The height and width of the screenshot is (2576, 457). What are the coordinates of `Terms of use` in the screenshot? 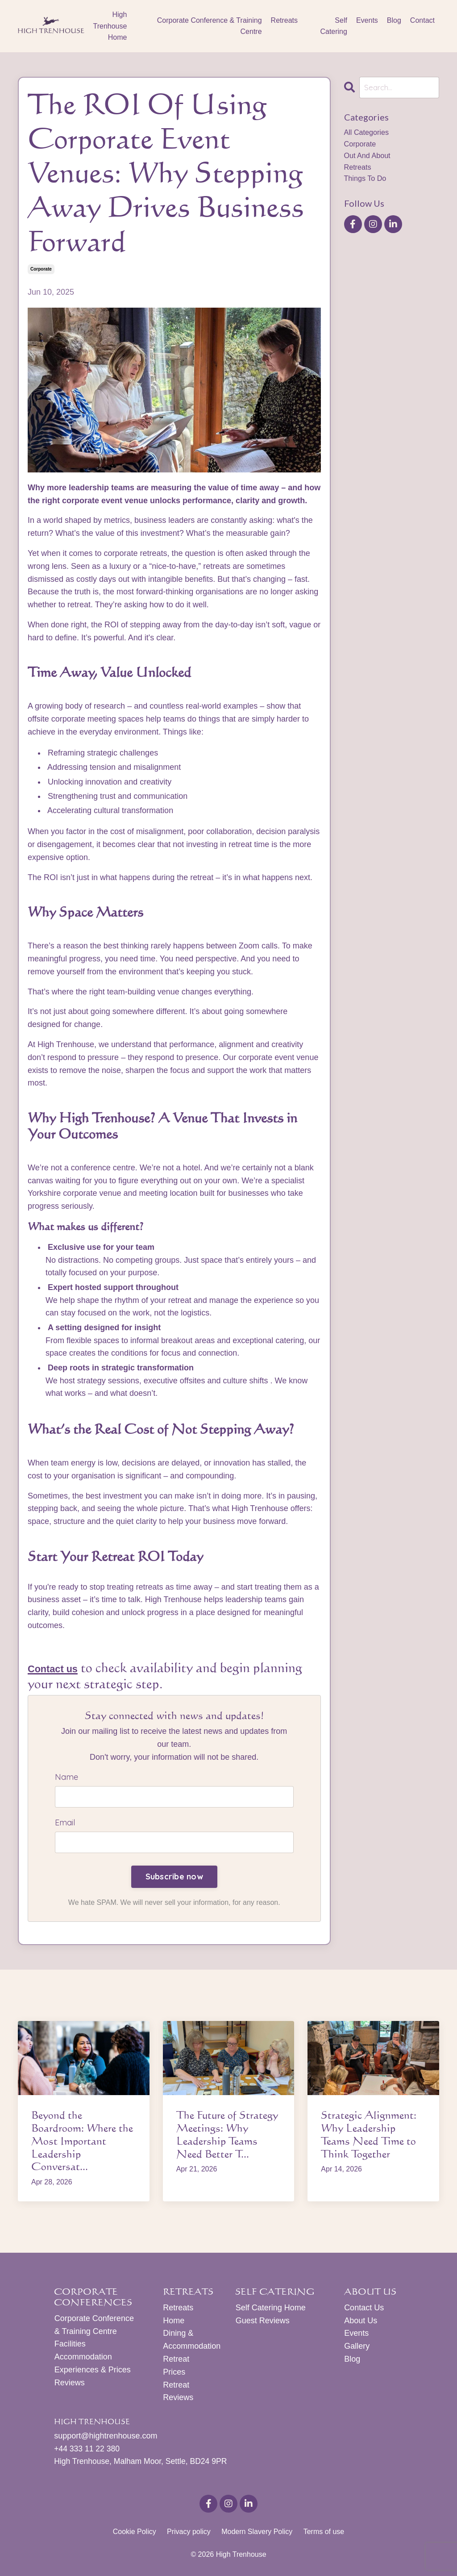 It's located at (324, 2534).